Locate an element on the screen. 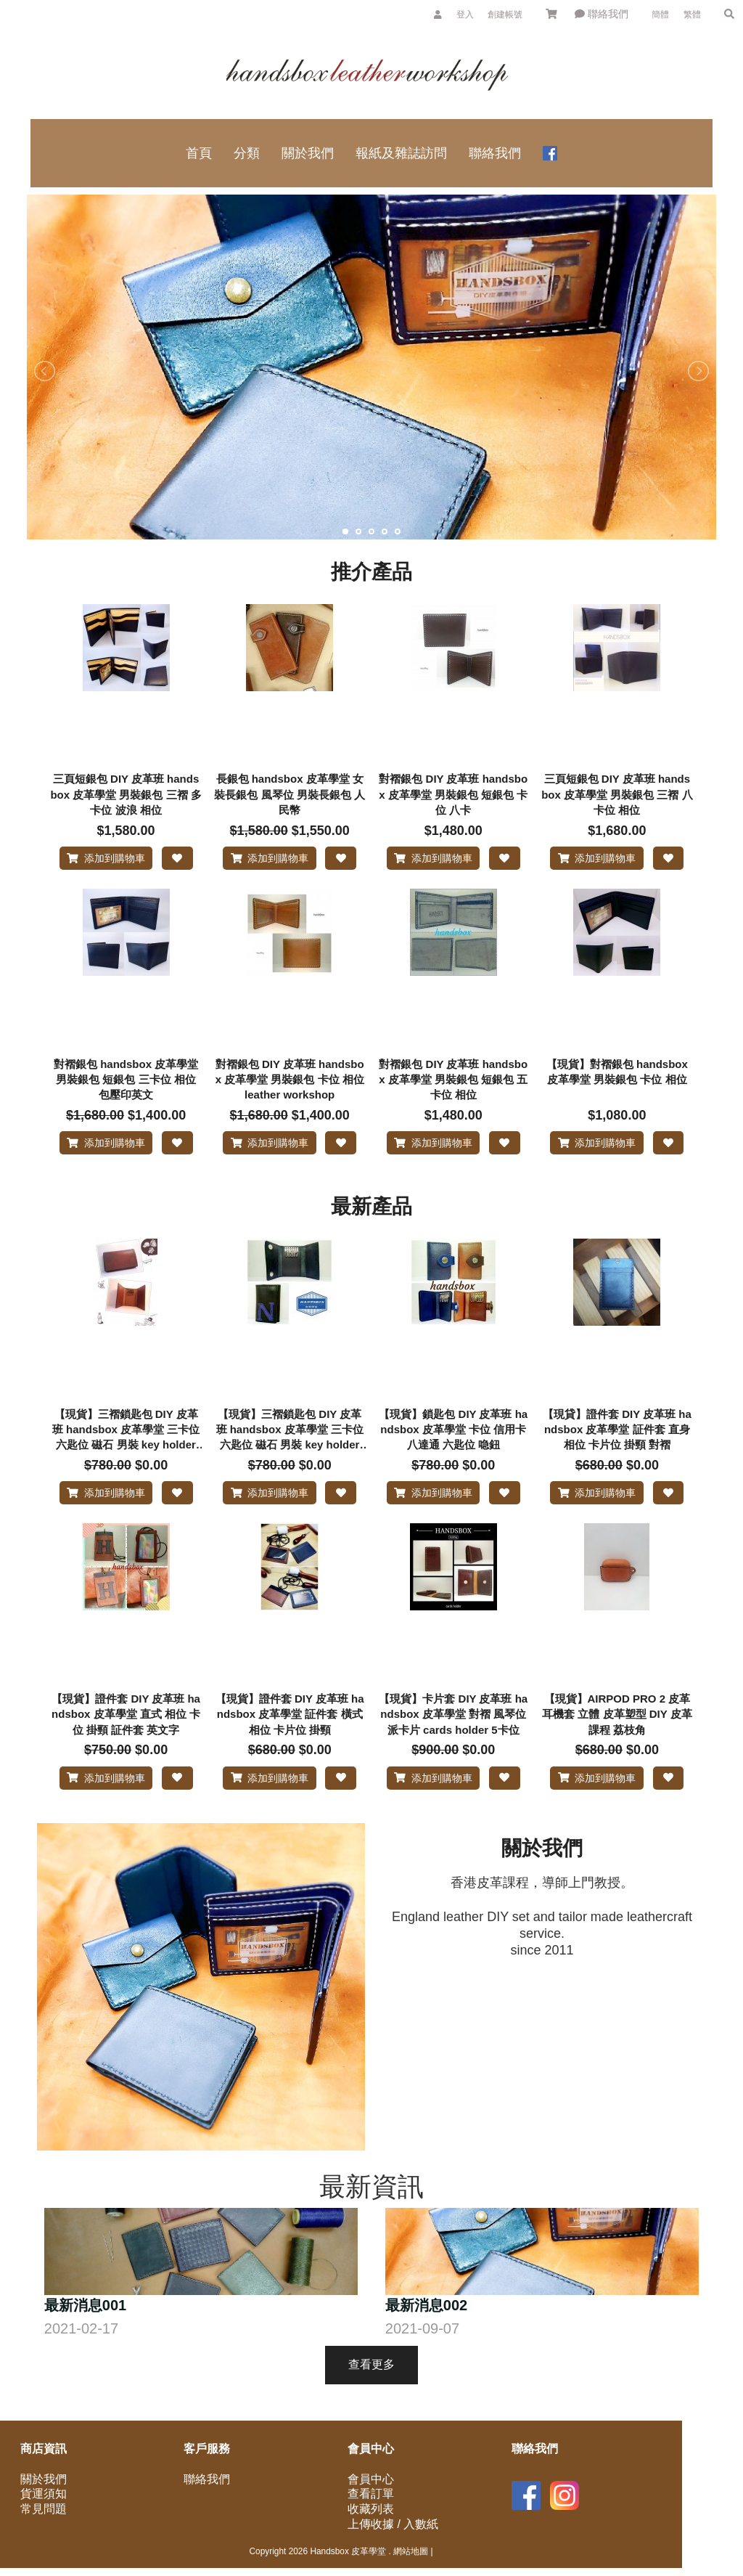  【現貨】三褶鎖匙包 DIY 皮革班 handsbox 皮革學堂 三卡位 六匙位 磁石 男裝 key holder 手工 is located at coordinates (126, 1447).